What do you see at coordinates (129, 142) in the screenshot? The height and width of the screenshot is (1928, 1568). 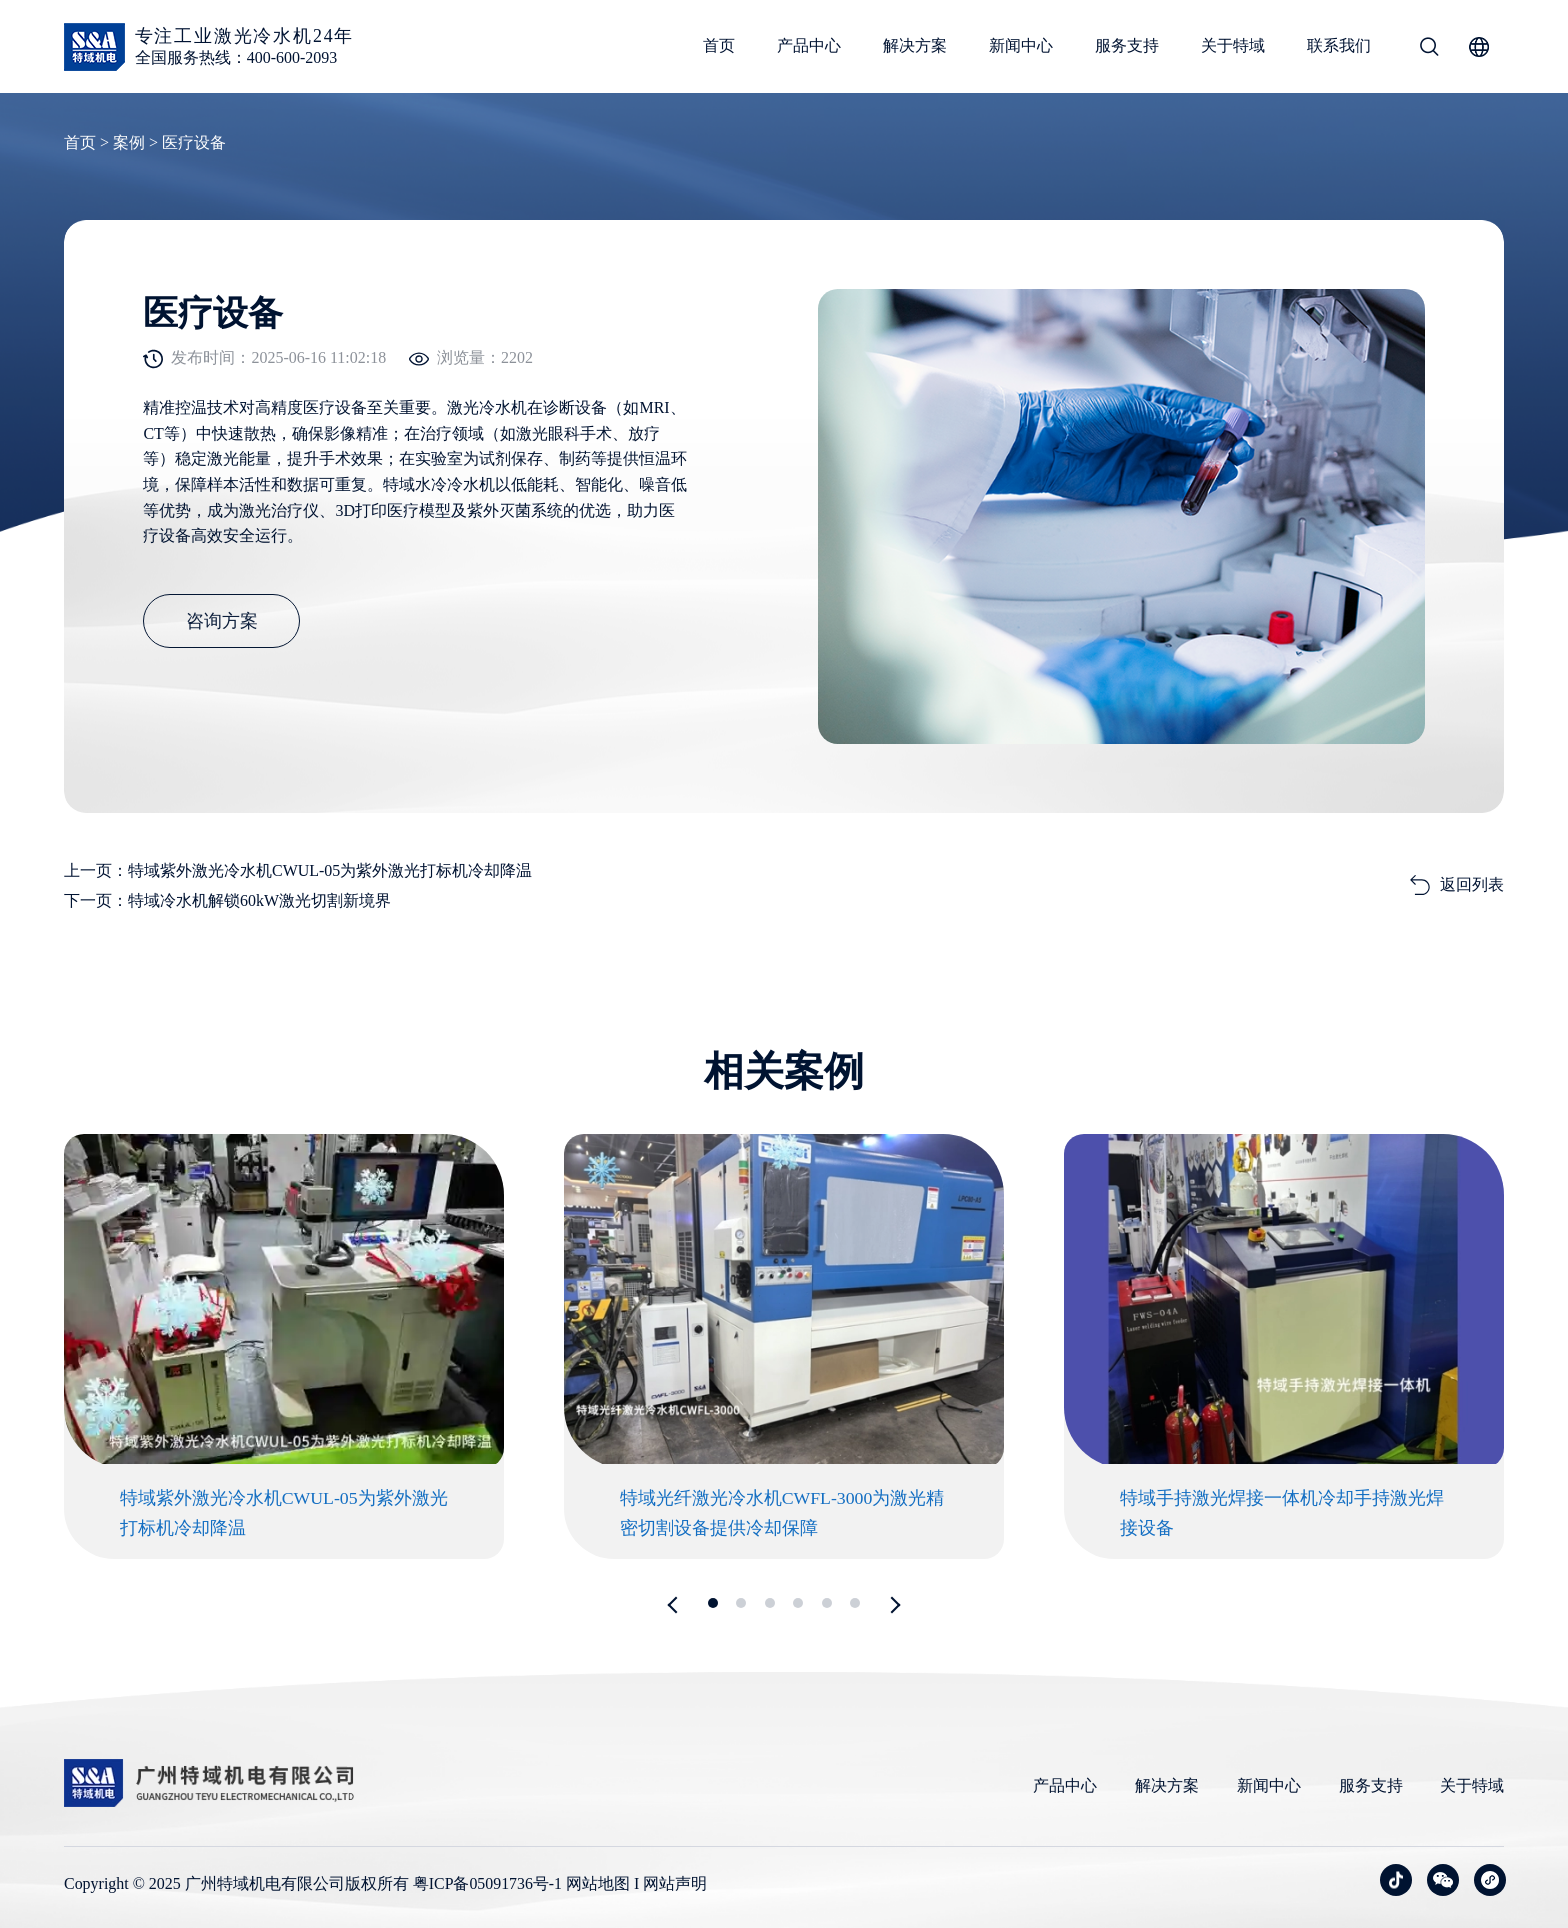 I see `案例` at bounding box center [129, 142].